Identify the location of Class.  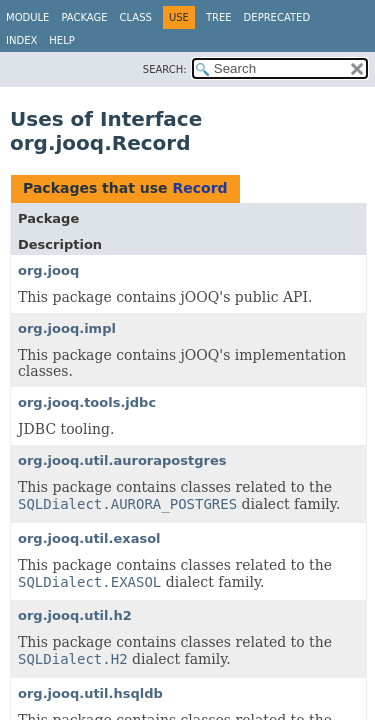
(136, 17).